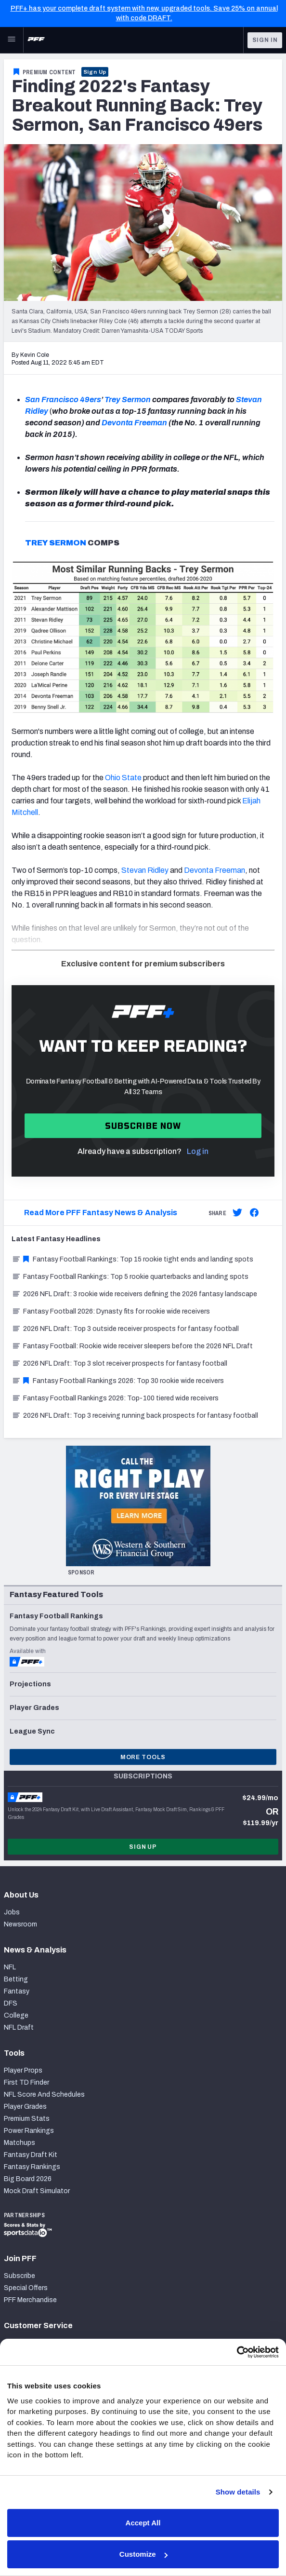 The image size is (286, 2576). What do you see at coordinates (19, 2275) in the screenshot?
I see `Subscribe` at bounding box center [19, 2275].